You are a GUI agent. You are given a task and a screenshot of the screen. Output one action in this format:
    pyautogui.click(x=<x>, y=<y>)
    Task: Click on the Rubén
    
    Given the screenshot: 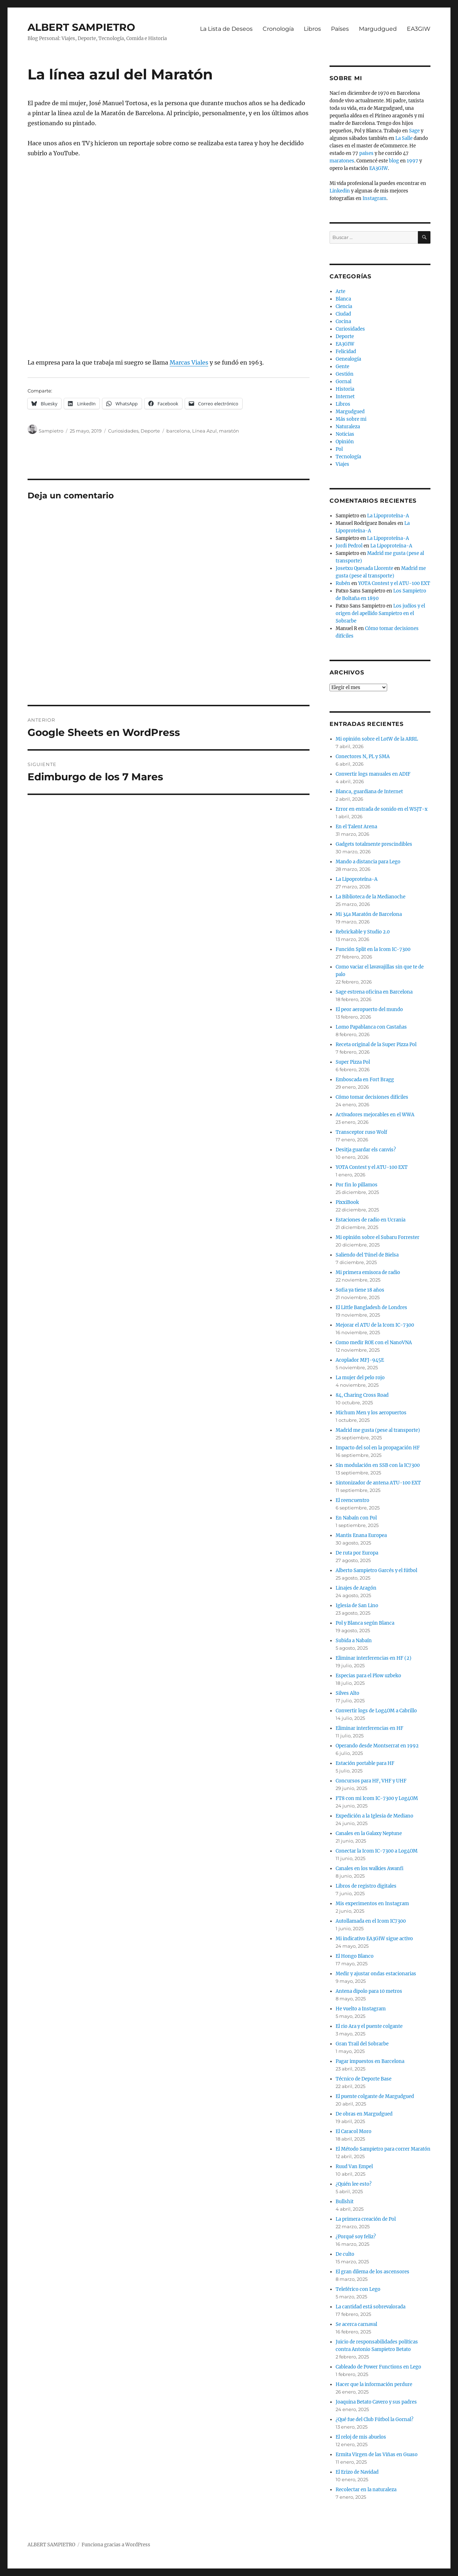 What is the action you would take?
    pyautogui.click(x=343, y=583)
    